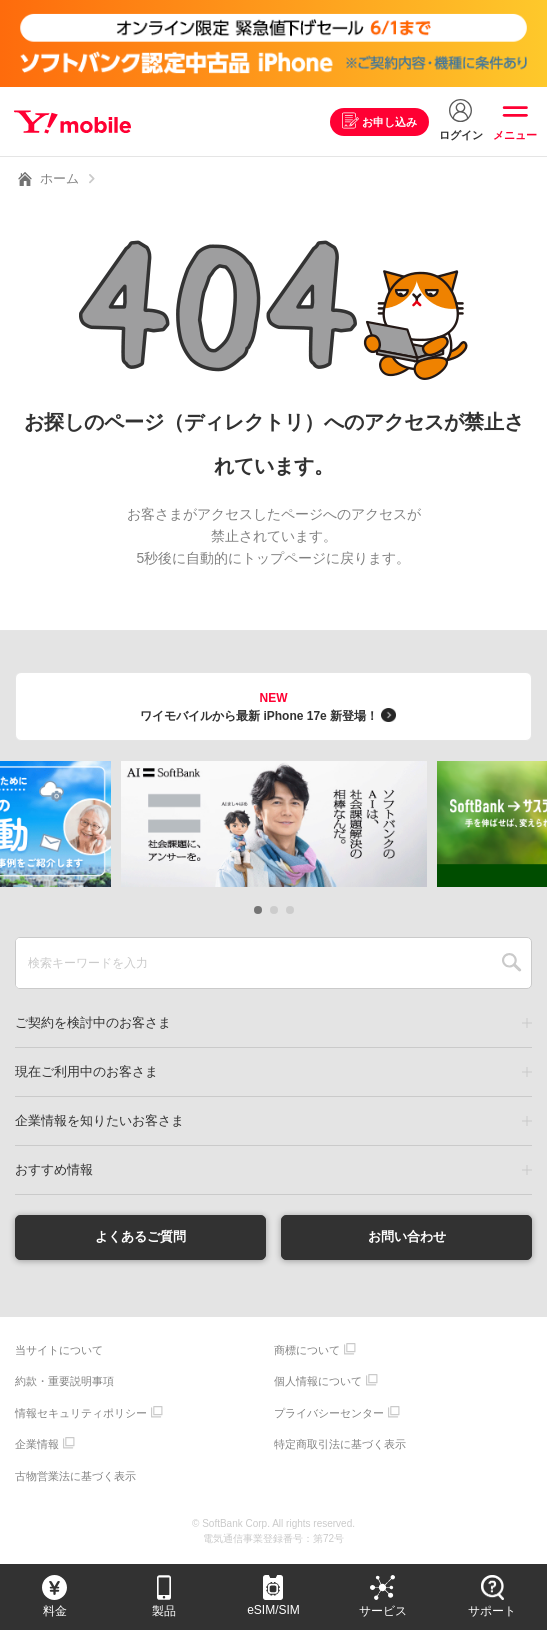  What do you see at coordinates (340, 1445) in the screenshot?
I see `特定商取引法に基づく表示` at bounding box center [340, 1445].